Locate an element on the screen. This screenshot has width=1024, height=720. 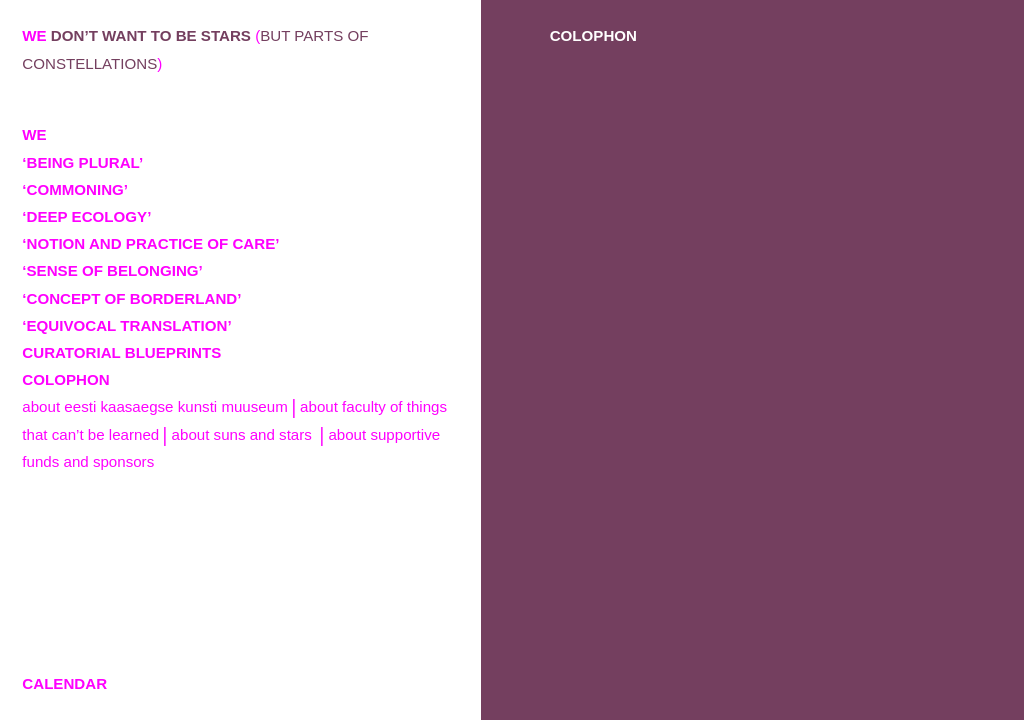
‘DEEP ECOLOGY’ is located at coordinates (86, 216).